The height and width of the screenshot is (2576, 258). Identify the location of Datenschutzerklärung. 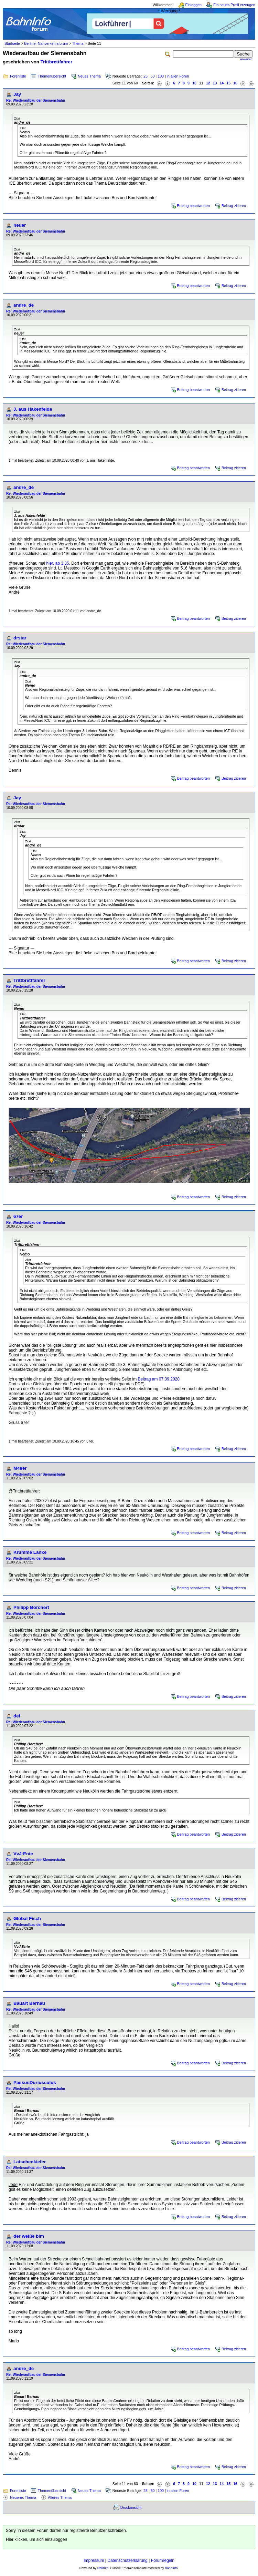
(127, 2560).